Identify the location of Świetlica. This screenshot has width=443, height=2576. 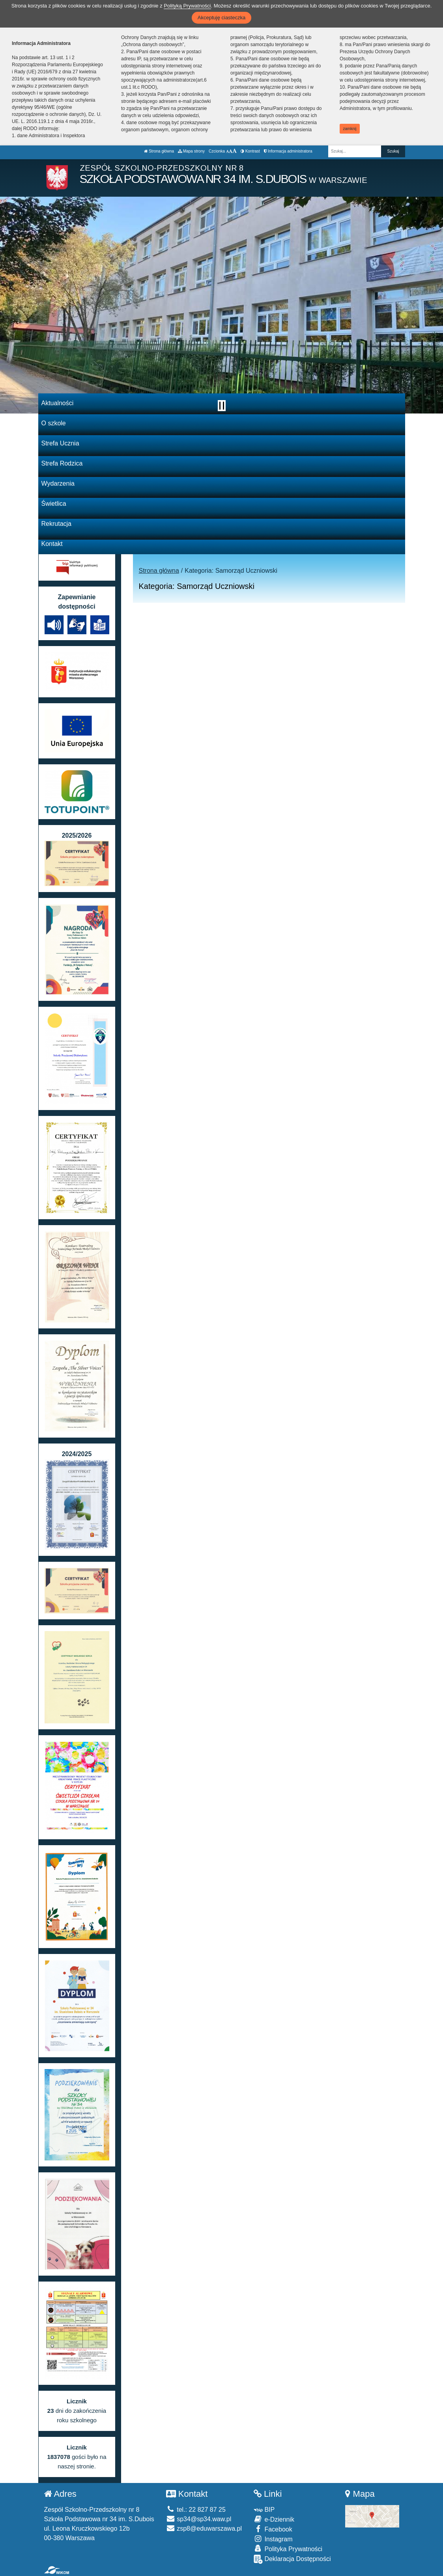
(53, 503).